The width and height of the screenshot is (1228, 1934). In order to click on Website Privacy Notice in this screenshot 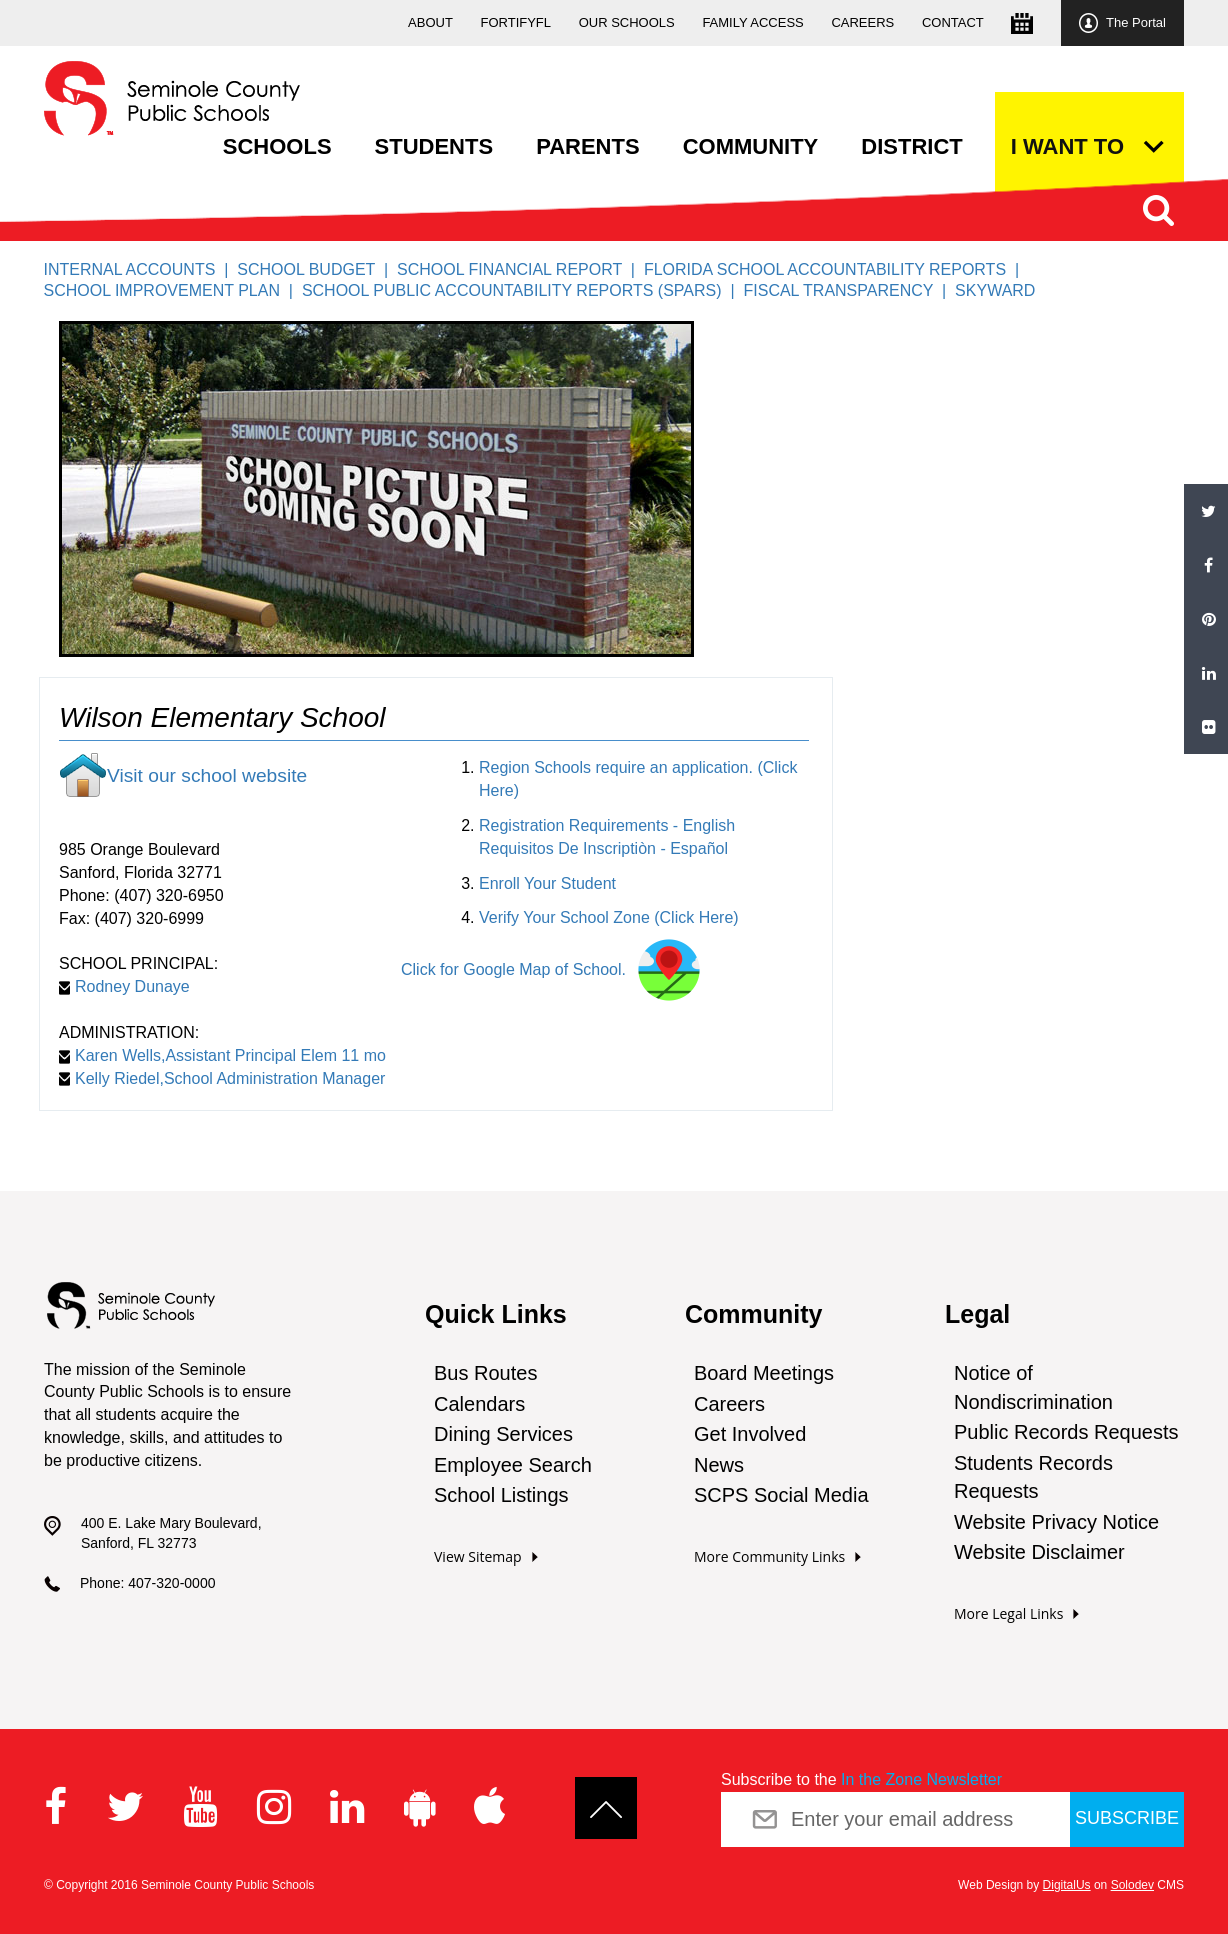, I will do `click(1056, 1522)`.